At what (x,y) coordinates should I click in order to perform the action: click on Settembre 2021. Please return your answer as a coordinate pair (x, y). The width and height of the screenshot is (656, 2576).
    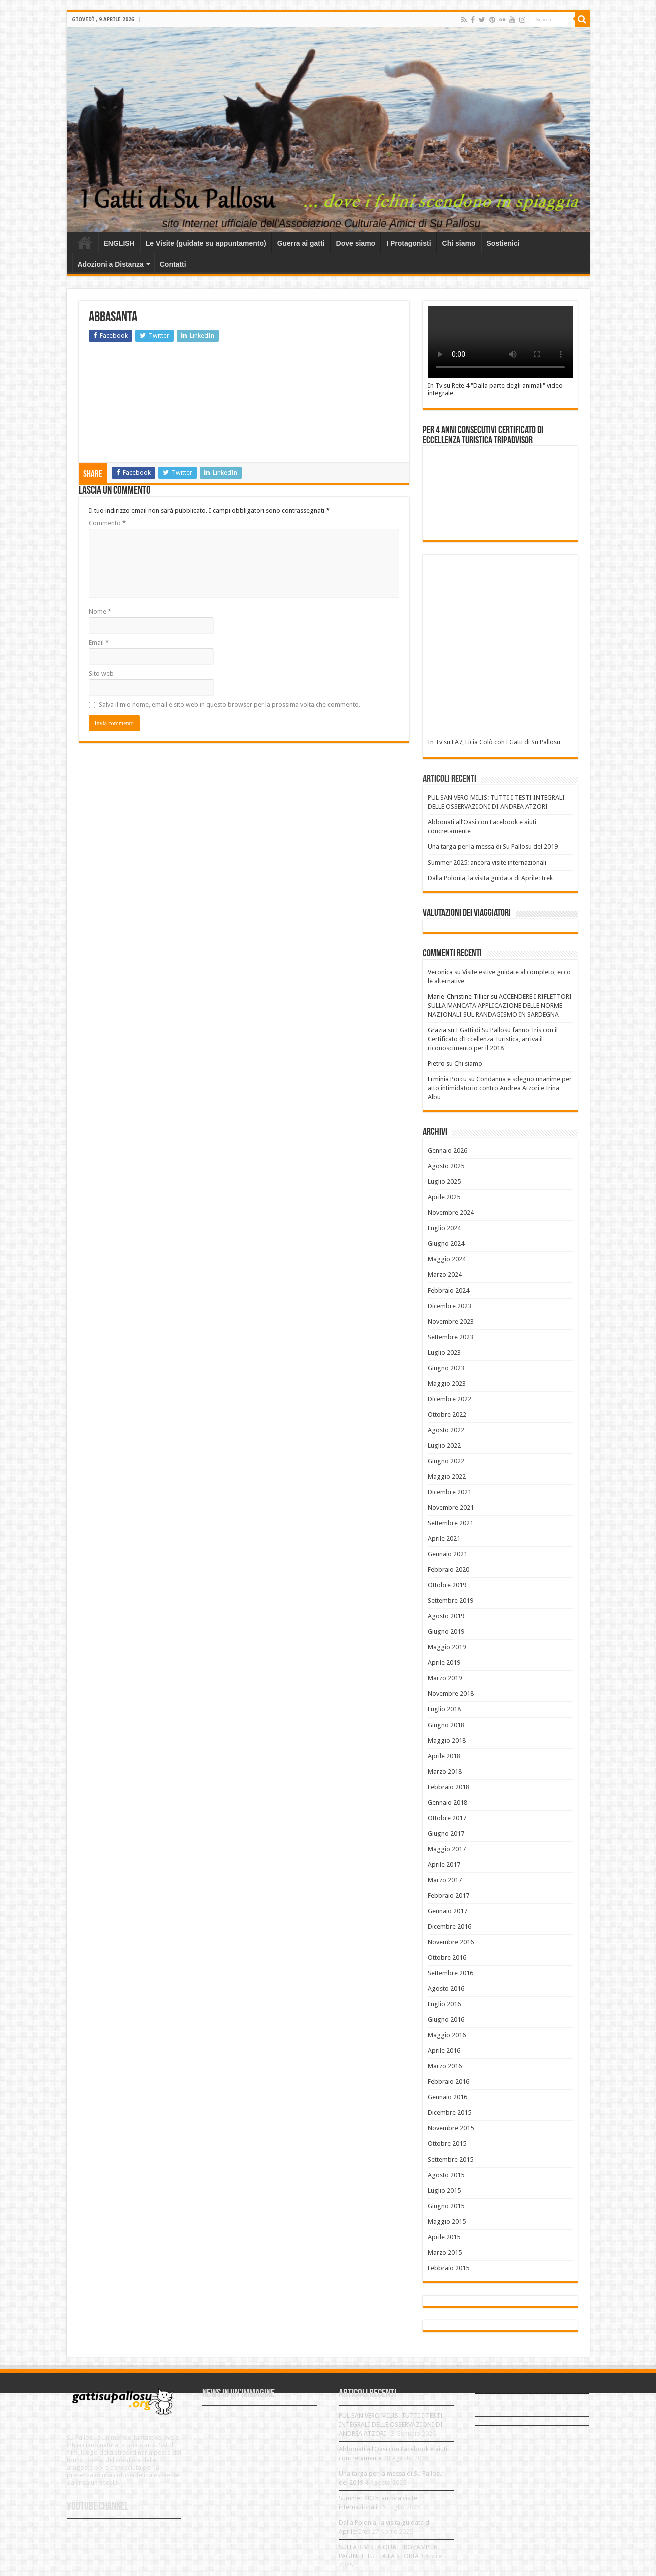
    Looking at the image, I should click on (450, 1523).